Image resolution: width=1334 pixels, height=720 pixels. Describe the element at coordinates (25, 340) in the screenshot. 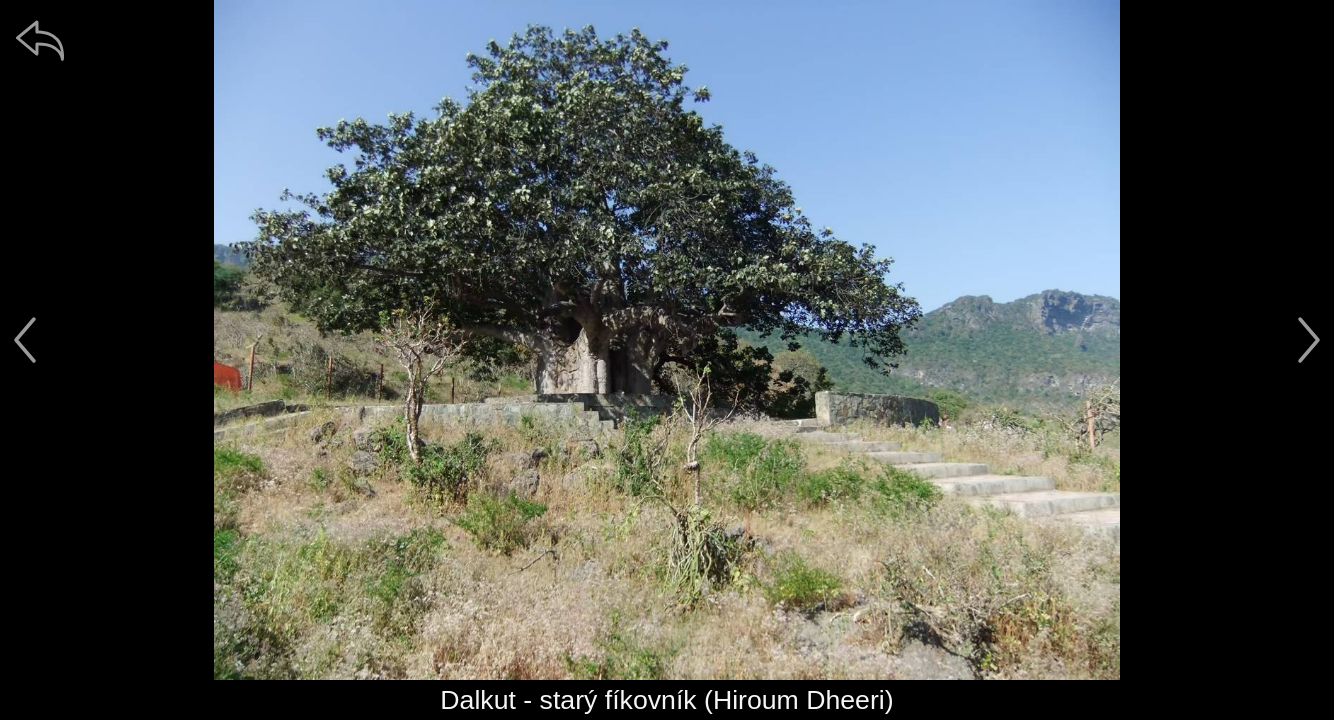

I see `[předchozí]` at that location.